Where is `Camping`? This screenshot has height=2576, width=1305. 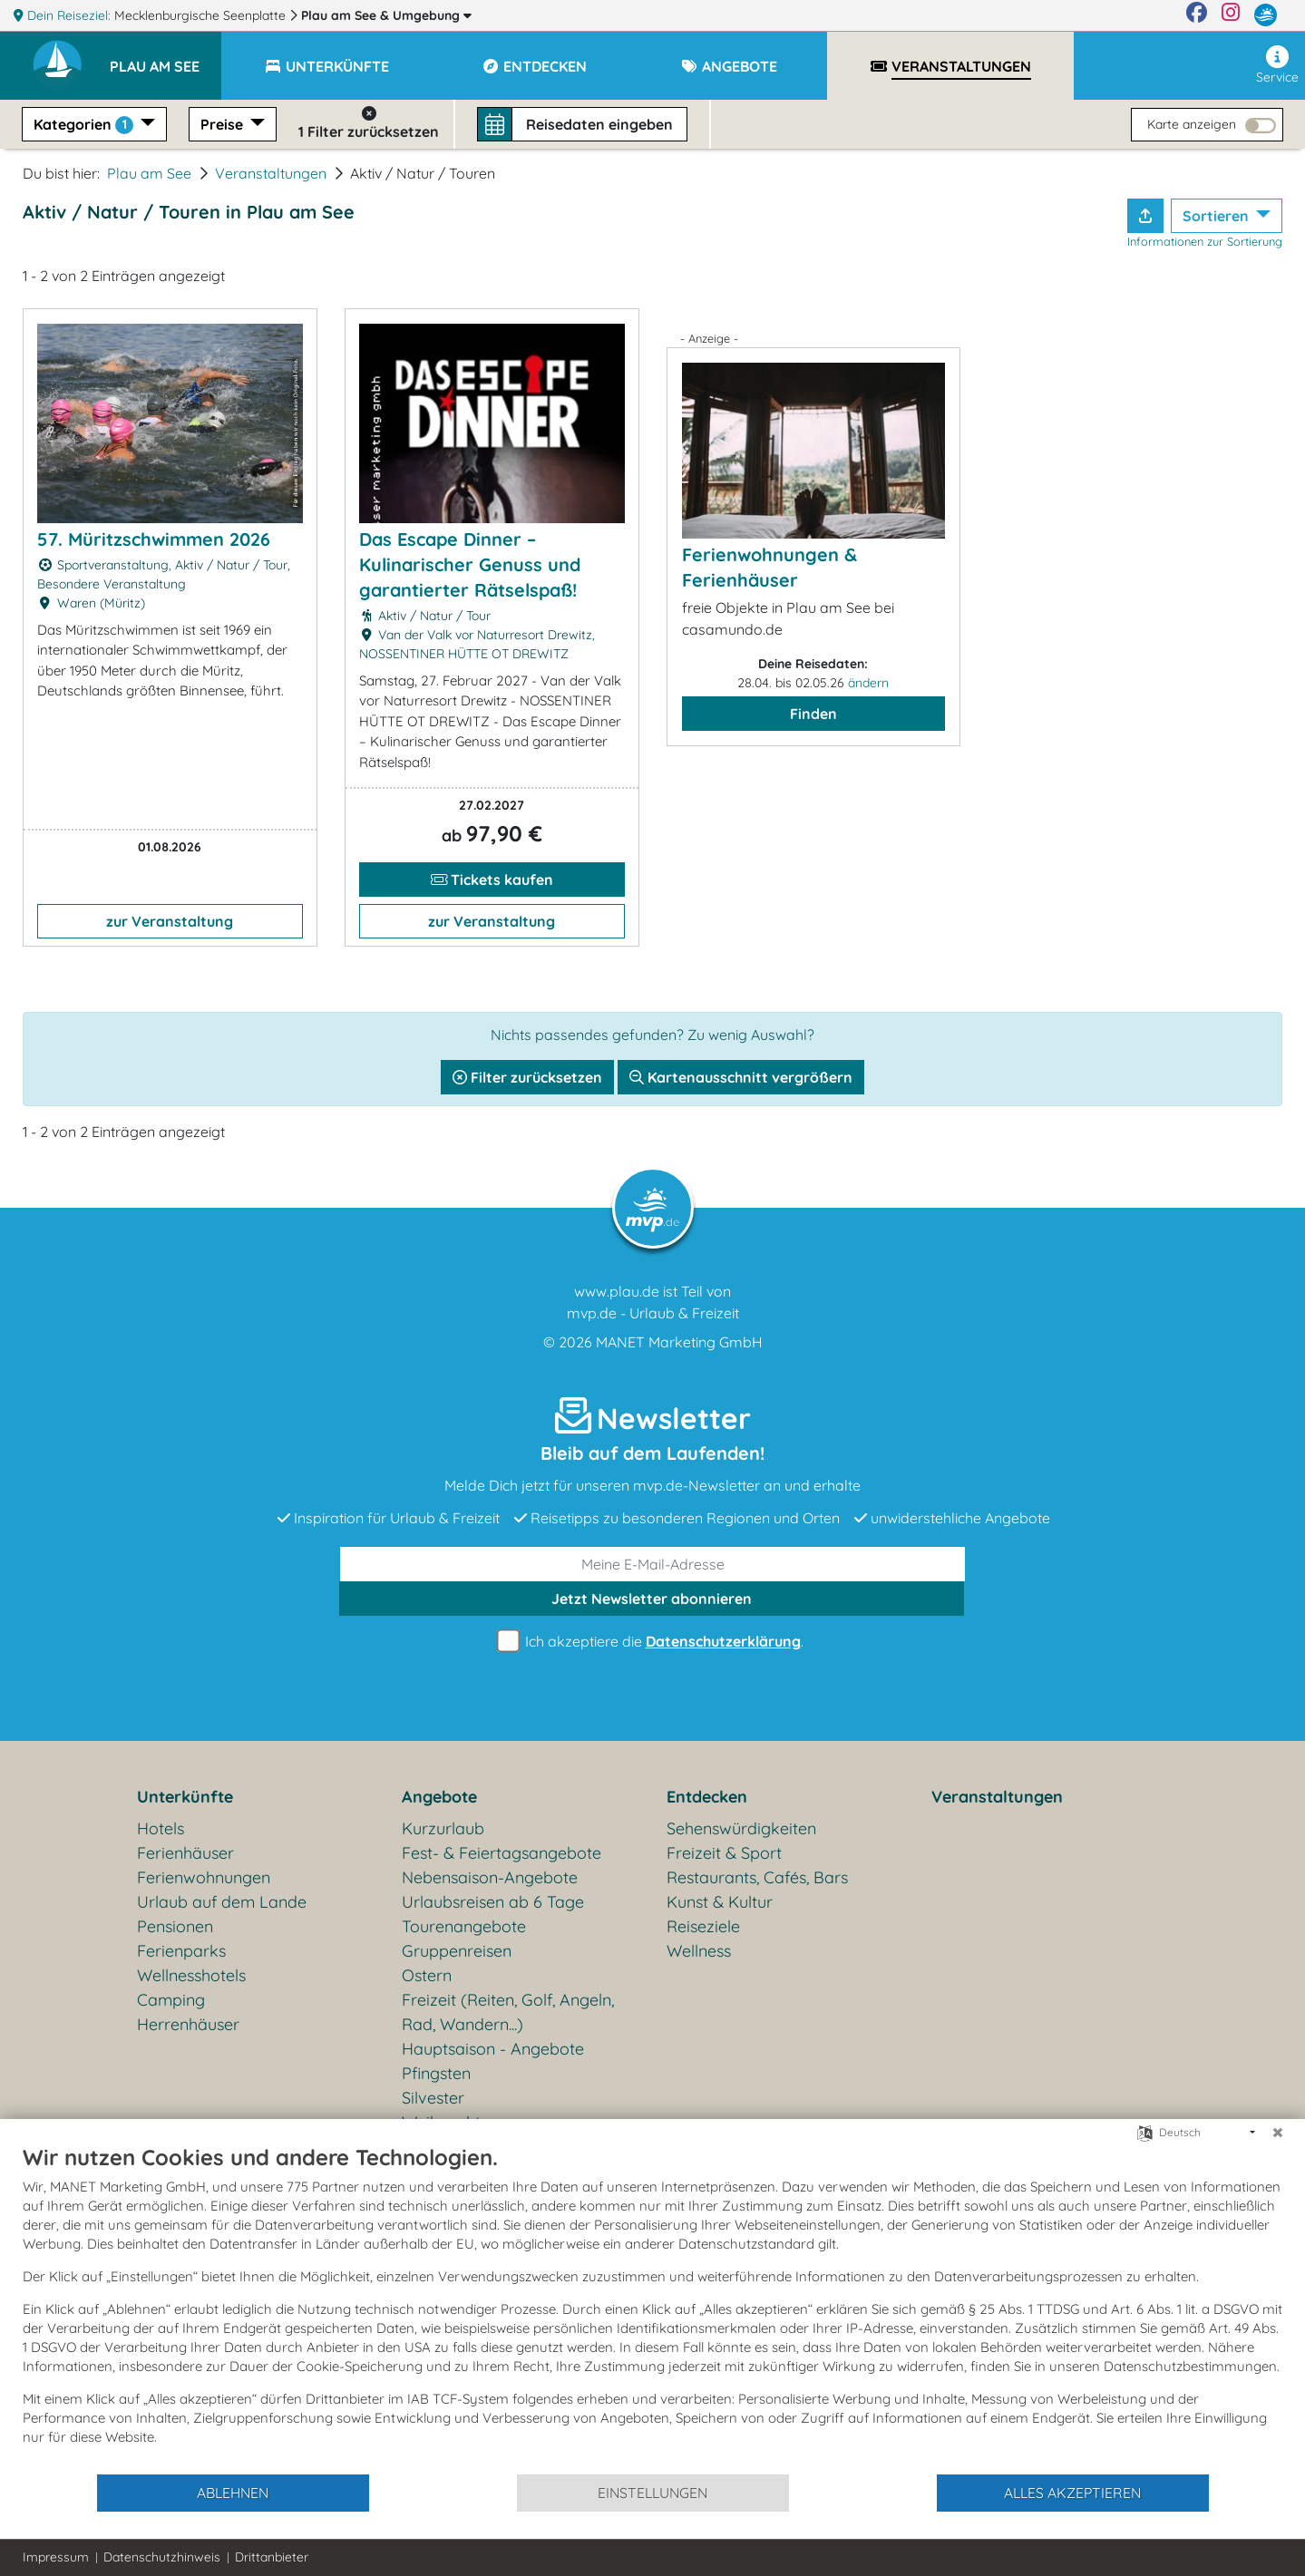 Camping is located at coordinates (171, 1999).